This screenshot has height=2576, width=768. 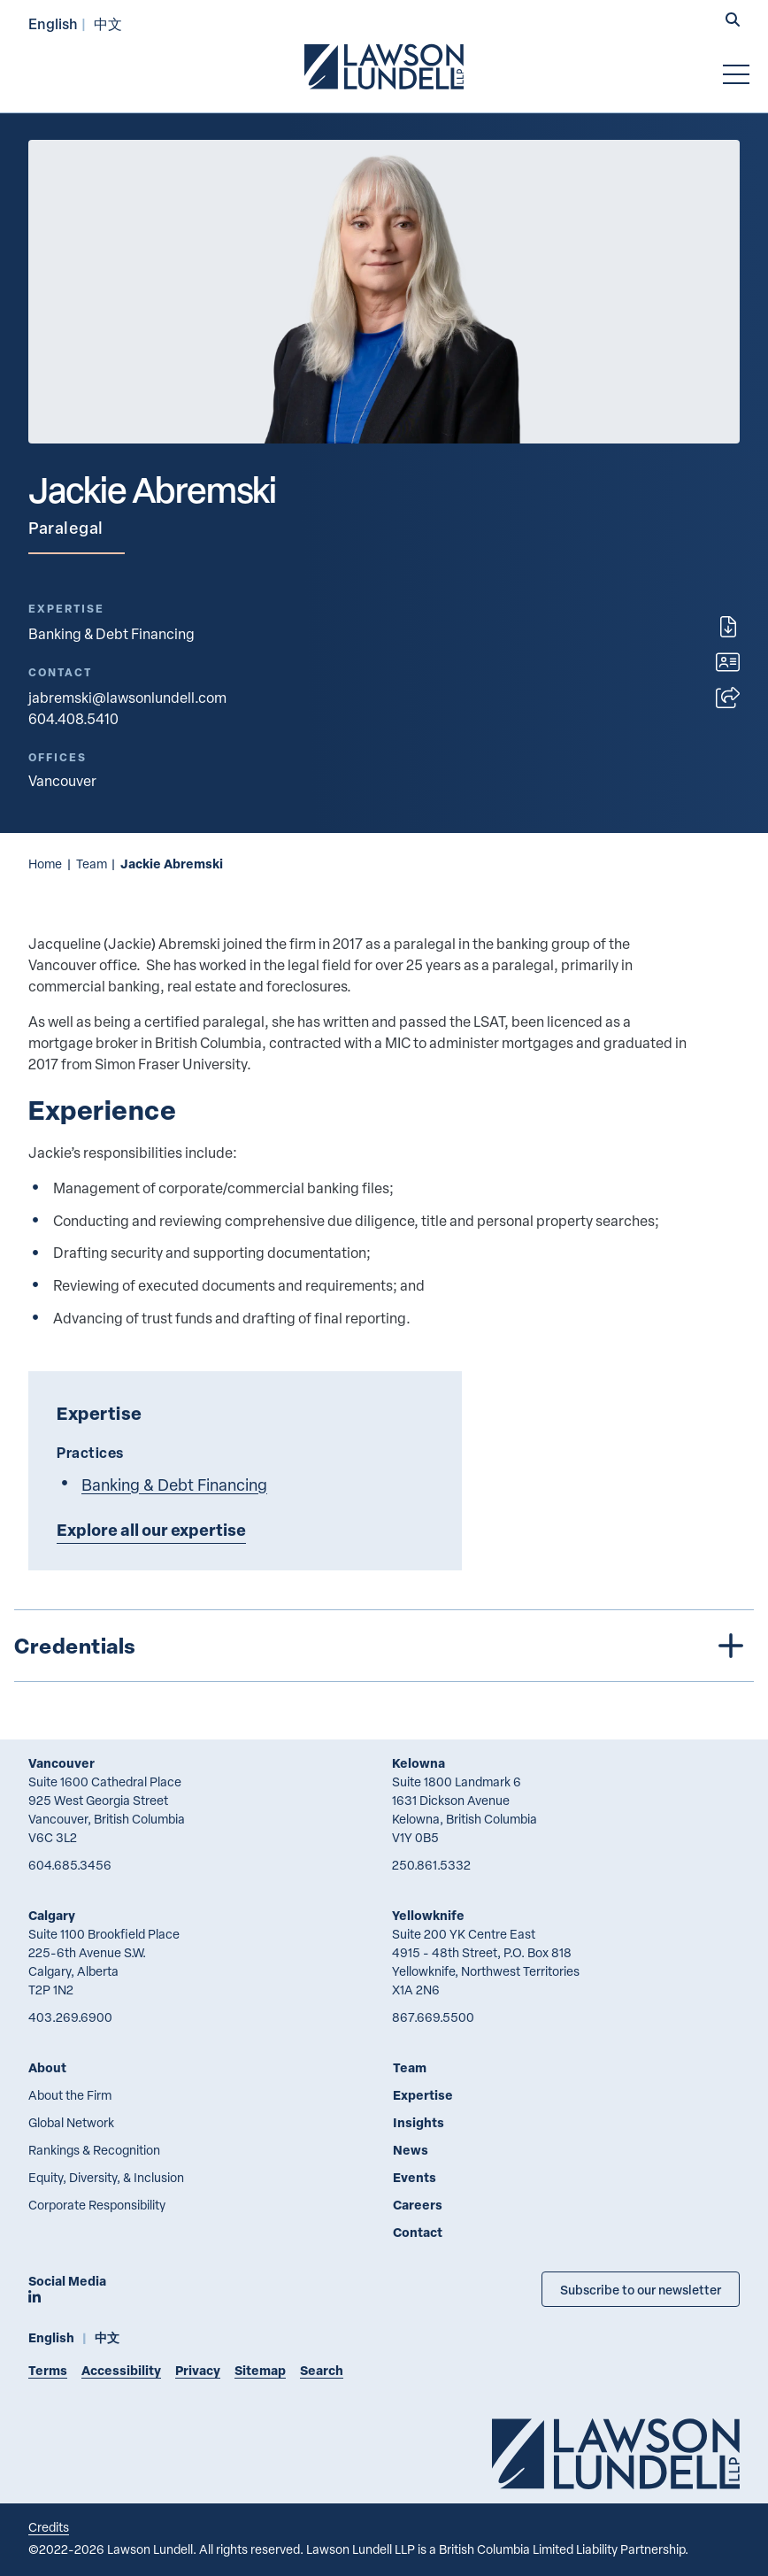 What do you see at coordinates (417, 2204) in the screenshot?
I see `Careers` at bounding box center [417, 2204].